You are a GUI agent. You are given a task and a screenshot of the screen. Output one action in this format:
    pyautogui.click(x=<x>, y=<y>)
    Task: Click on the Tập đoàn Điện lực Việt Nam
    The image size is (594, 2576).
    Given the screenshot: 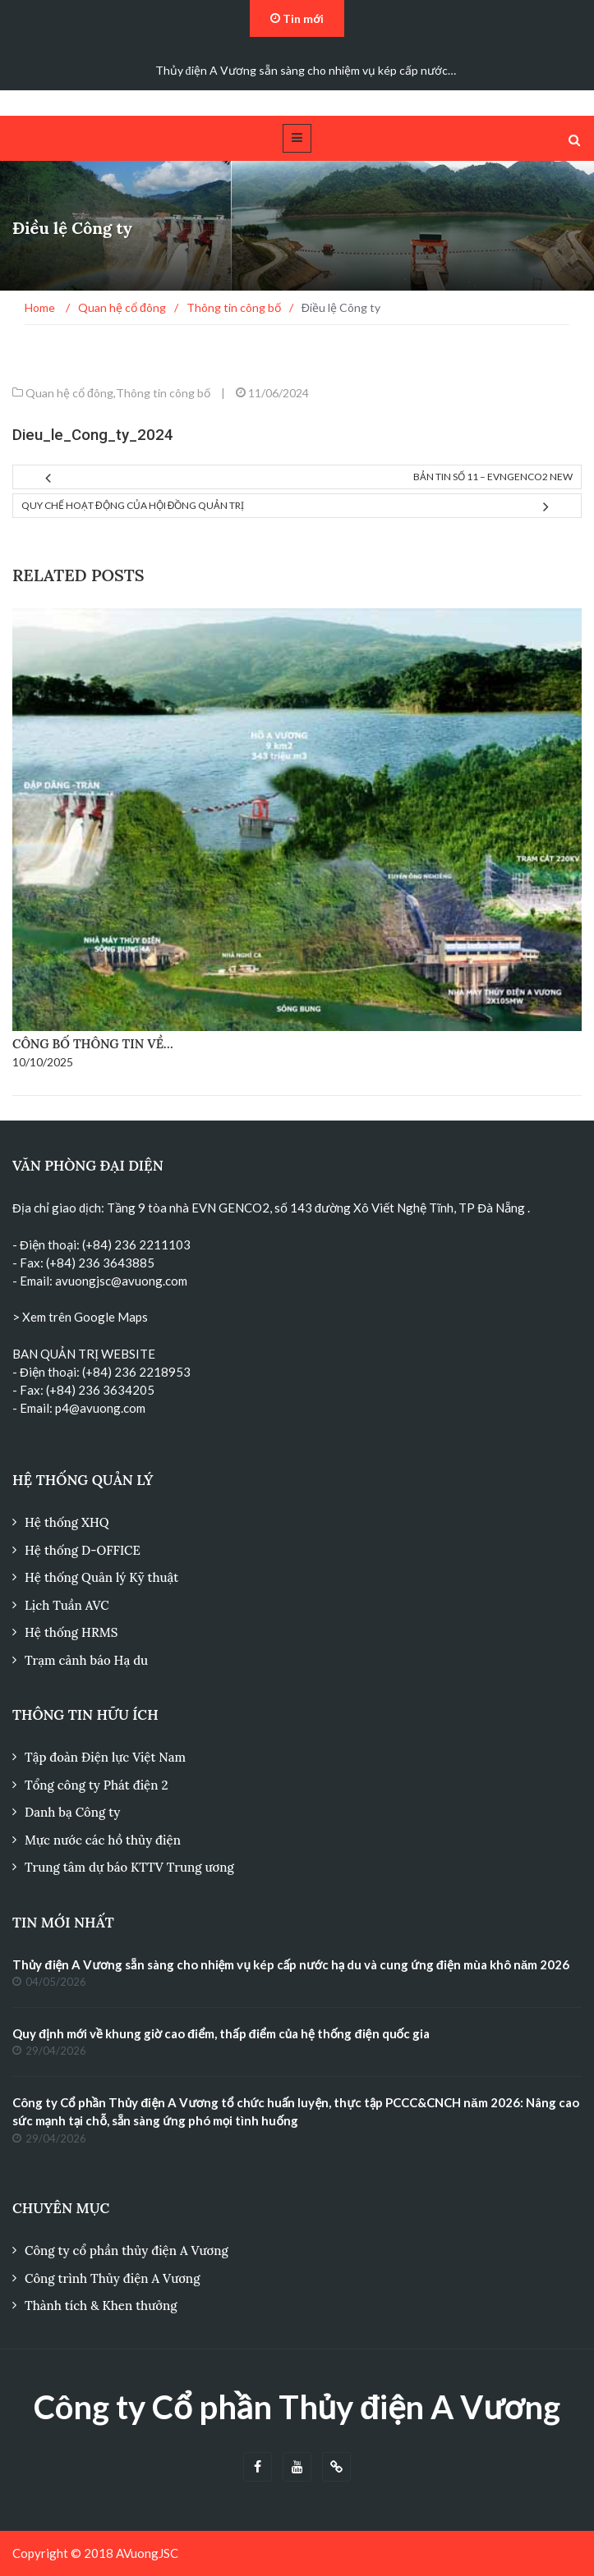 What is the action you would take?
    pyautogui.click(x=105, y=1757)
    